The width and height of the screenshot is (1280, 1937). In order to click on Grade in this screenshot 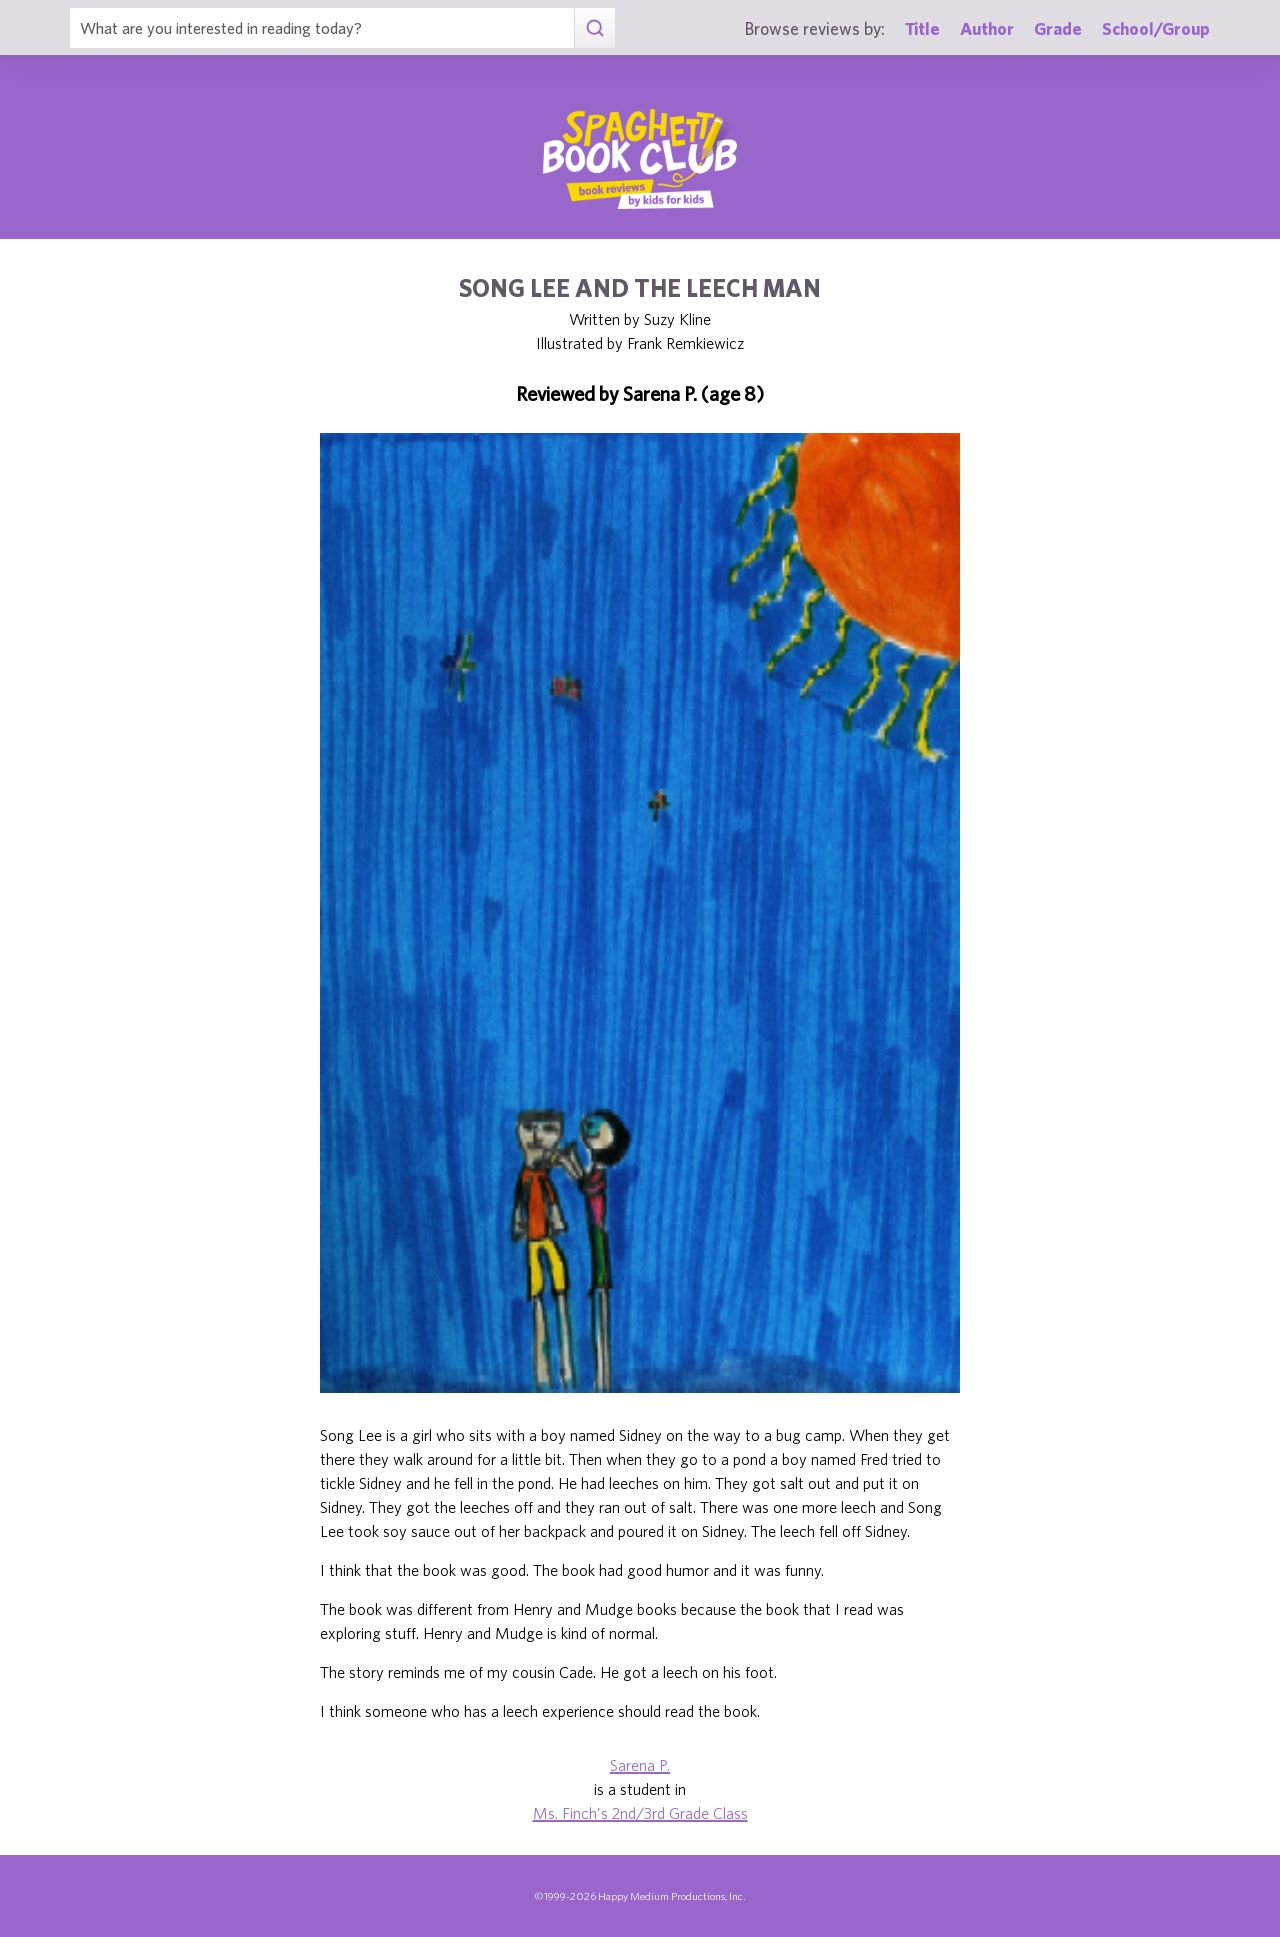, I will do `click(1058, 28)`.